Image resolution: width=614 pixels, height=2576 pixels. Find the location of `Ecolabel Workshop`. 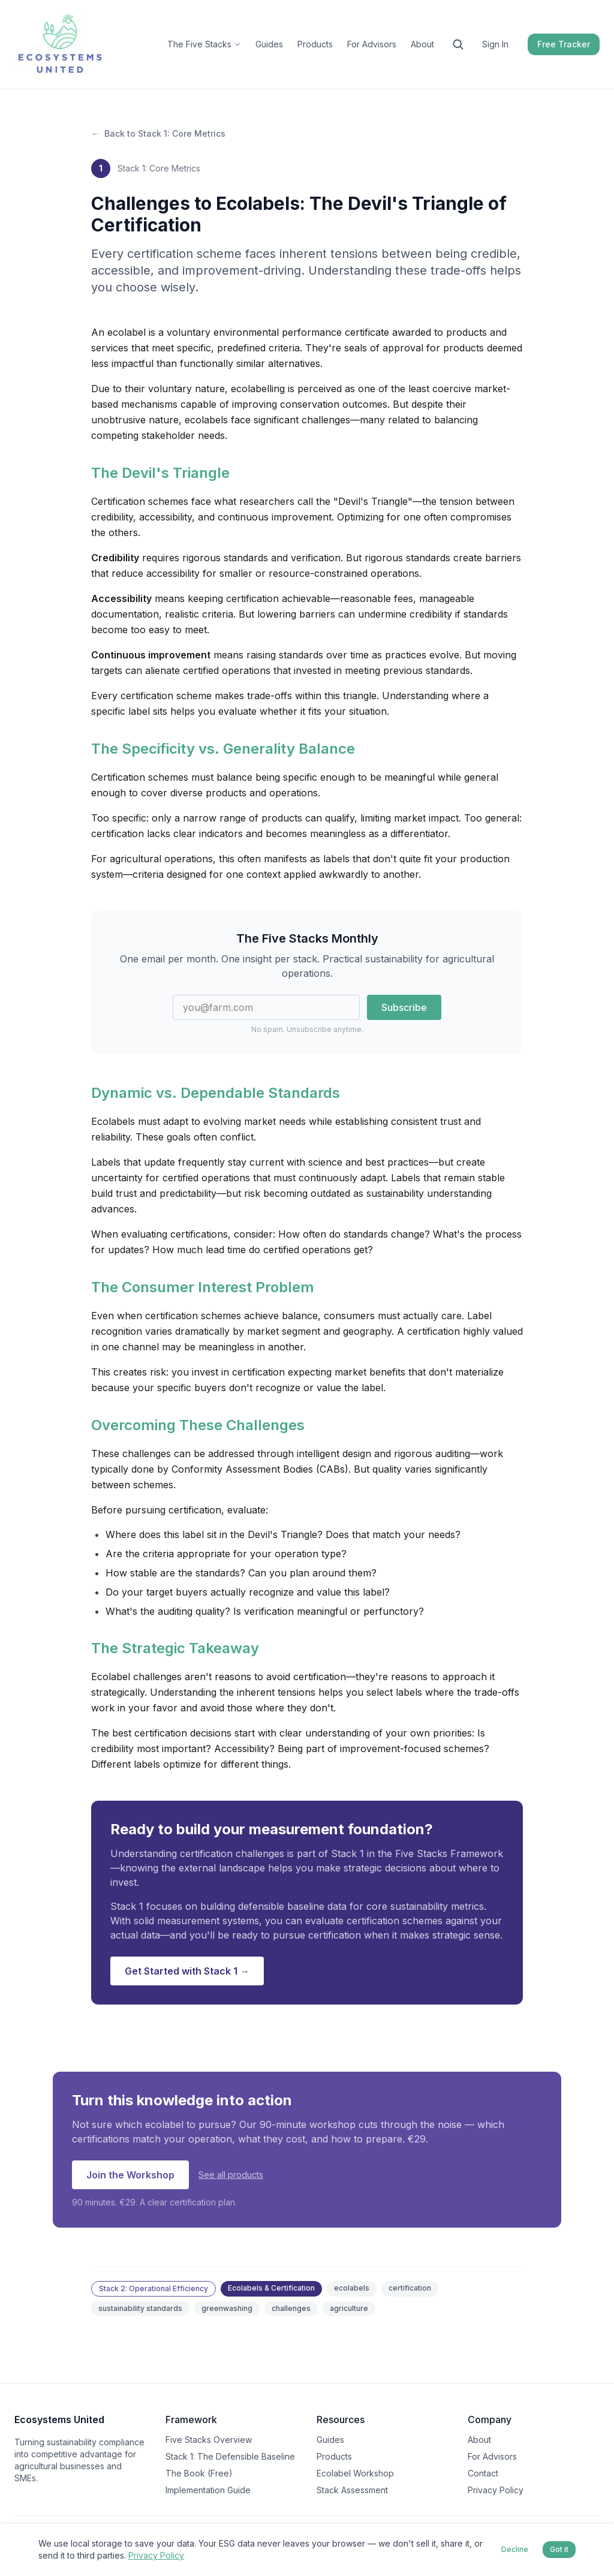

Ecolabel Workshop is located at coordinates (355, 2473).